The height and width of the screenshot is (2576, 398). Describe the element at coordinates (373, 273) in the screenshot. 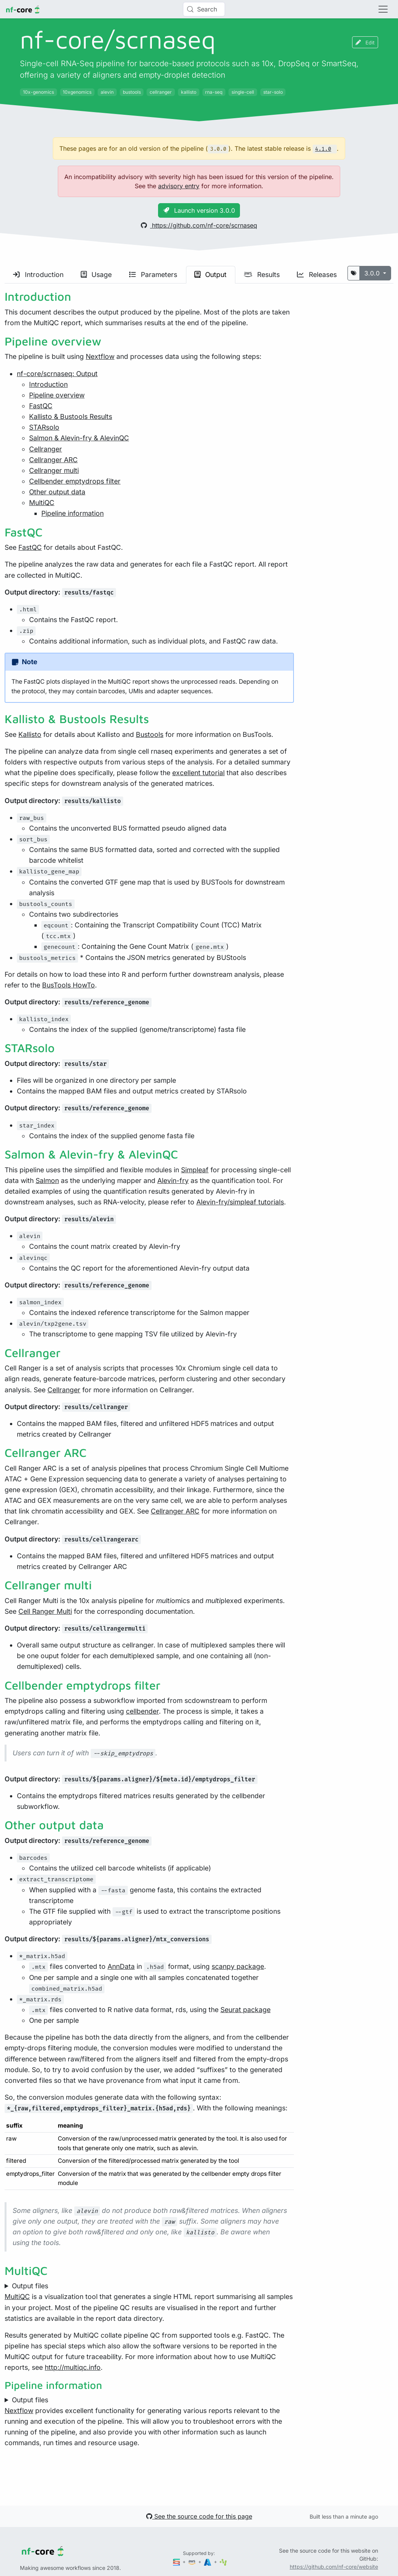

I see `3.0.0` at that location.